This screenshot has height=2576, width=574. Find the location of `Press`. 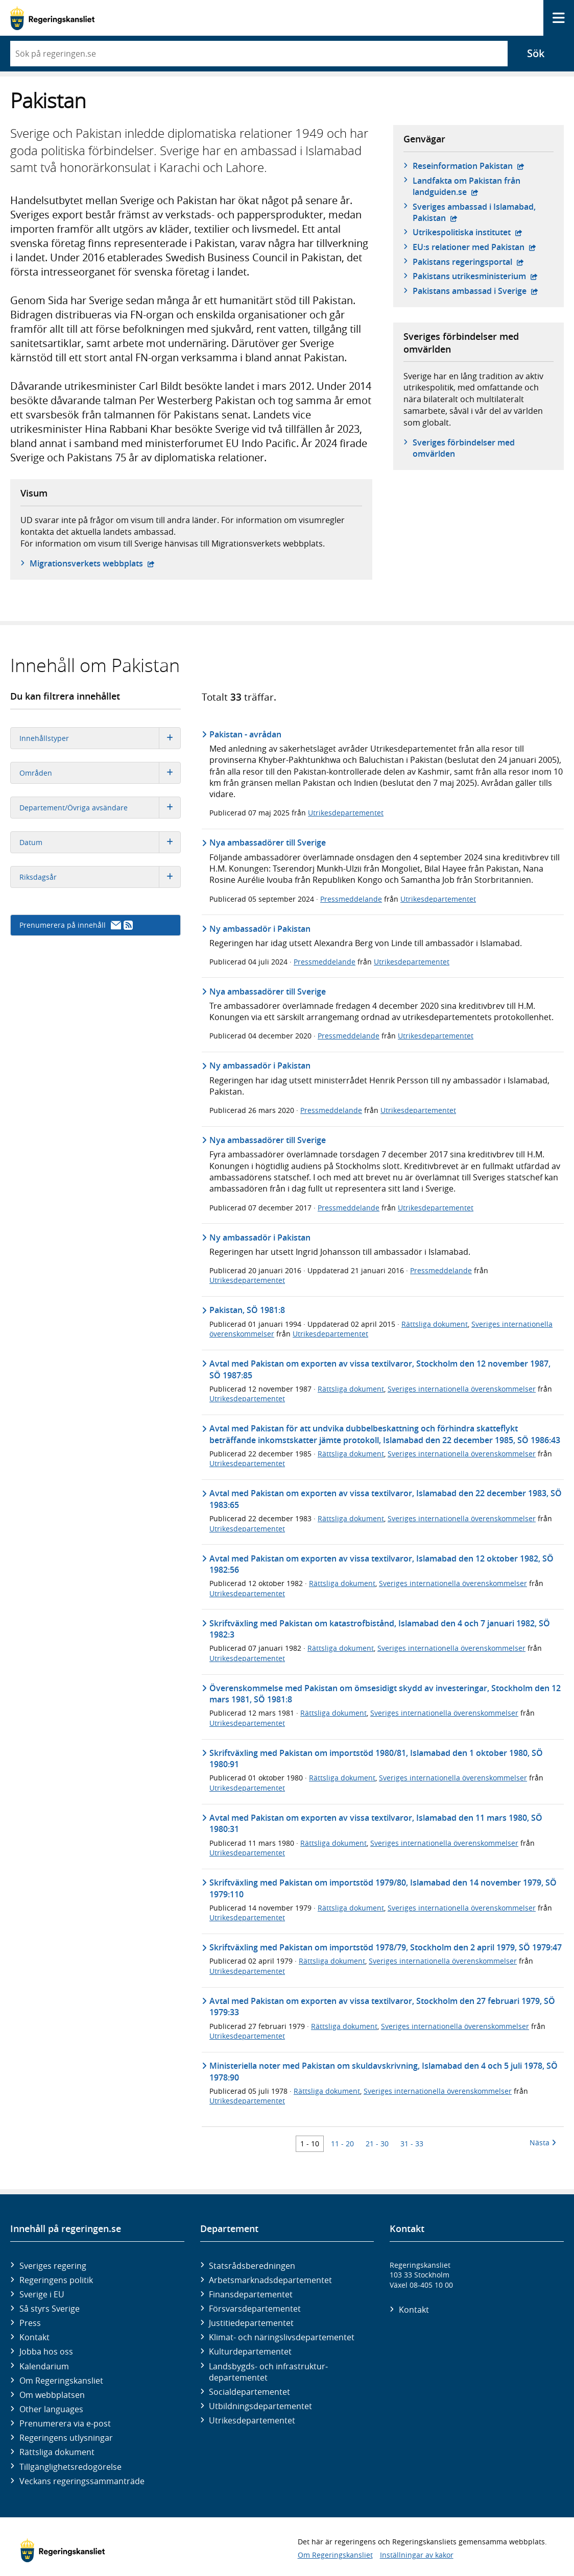

Press is located at coordinates (30, 2323).